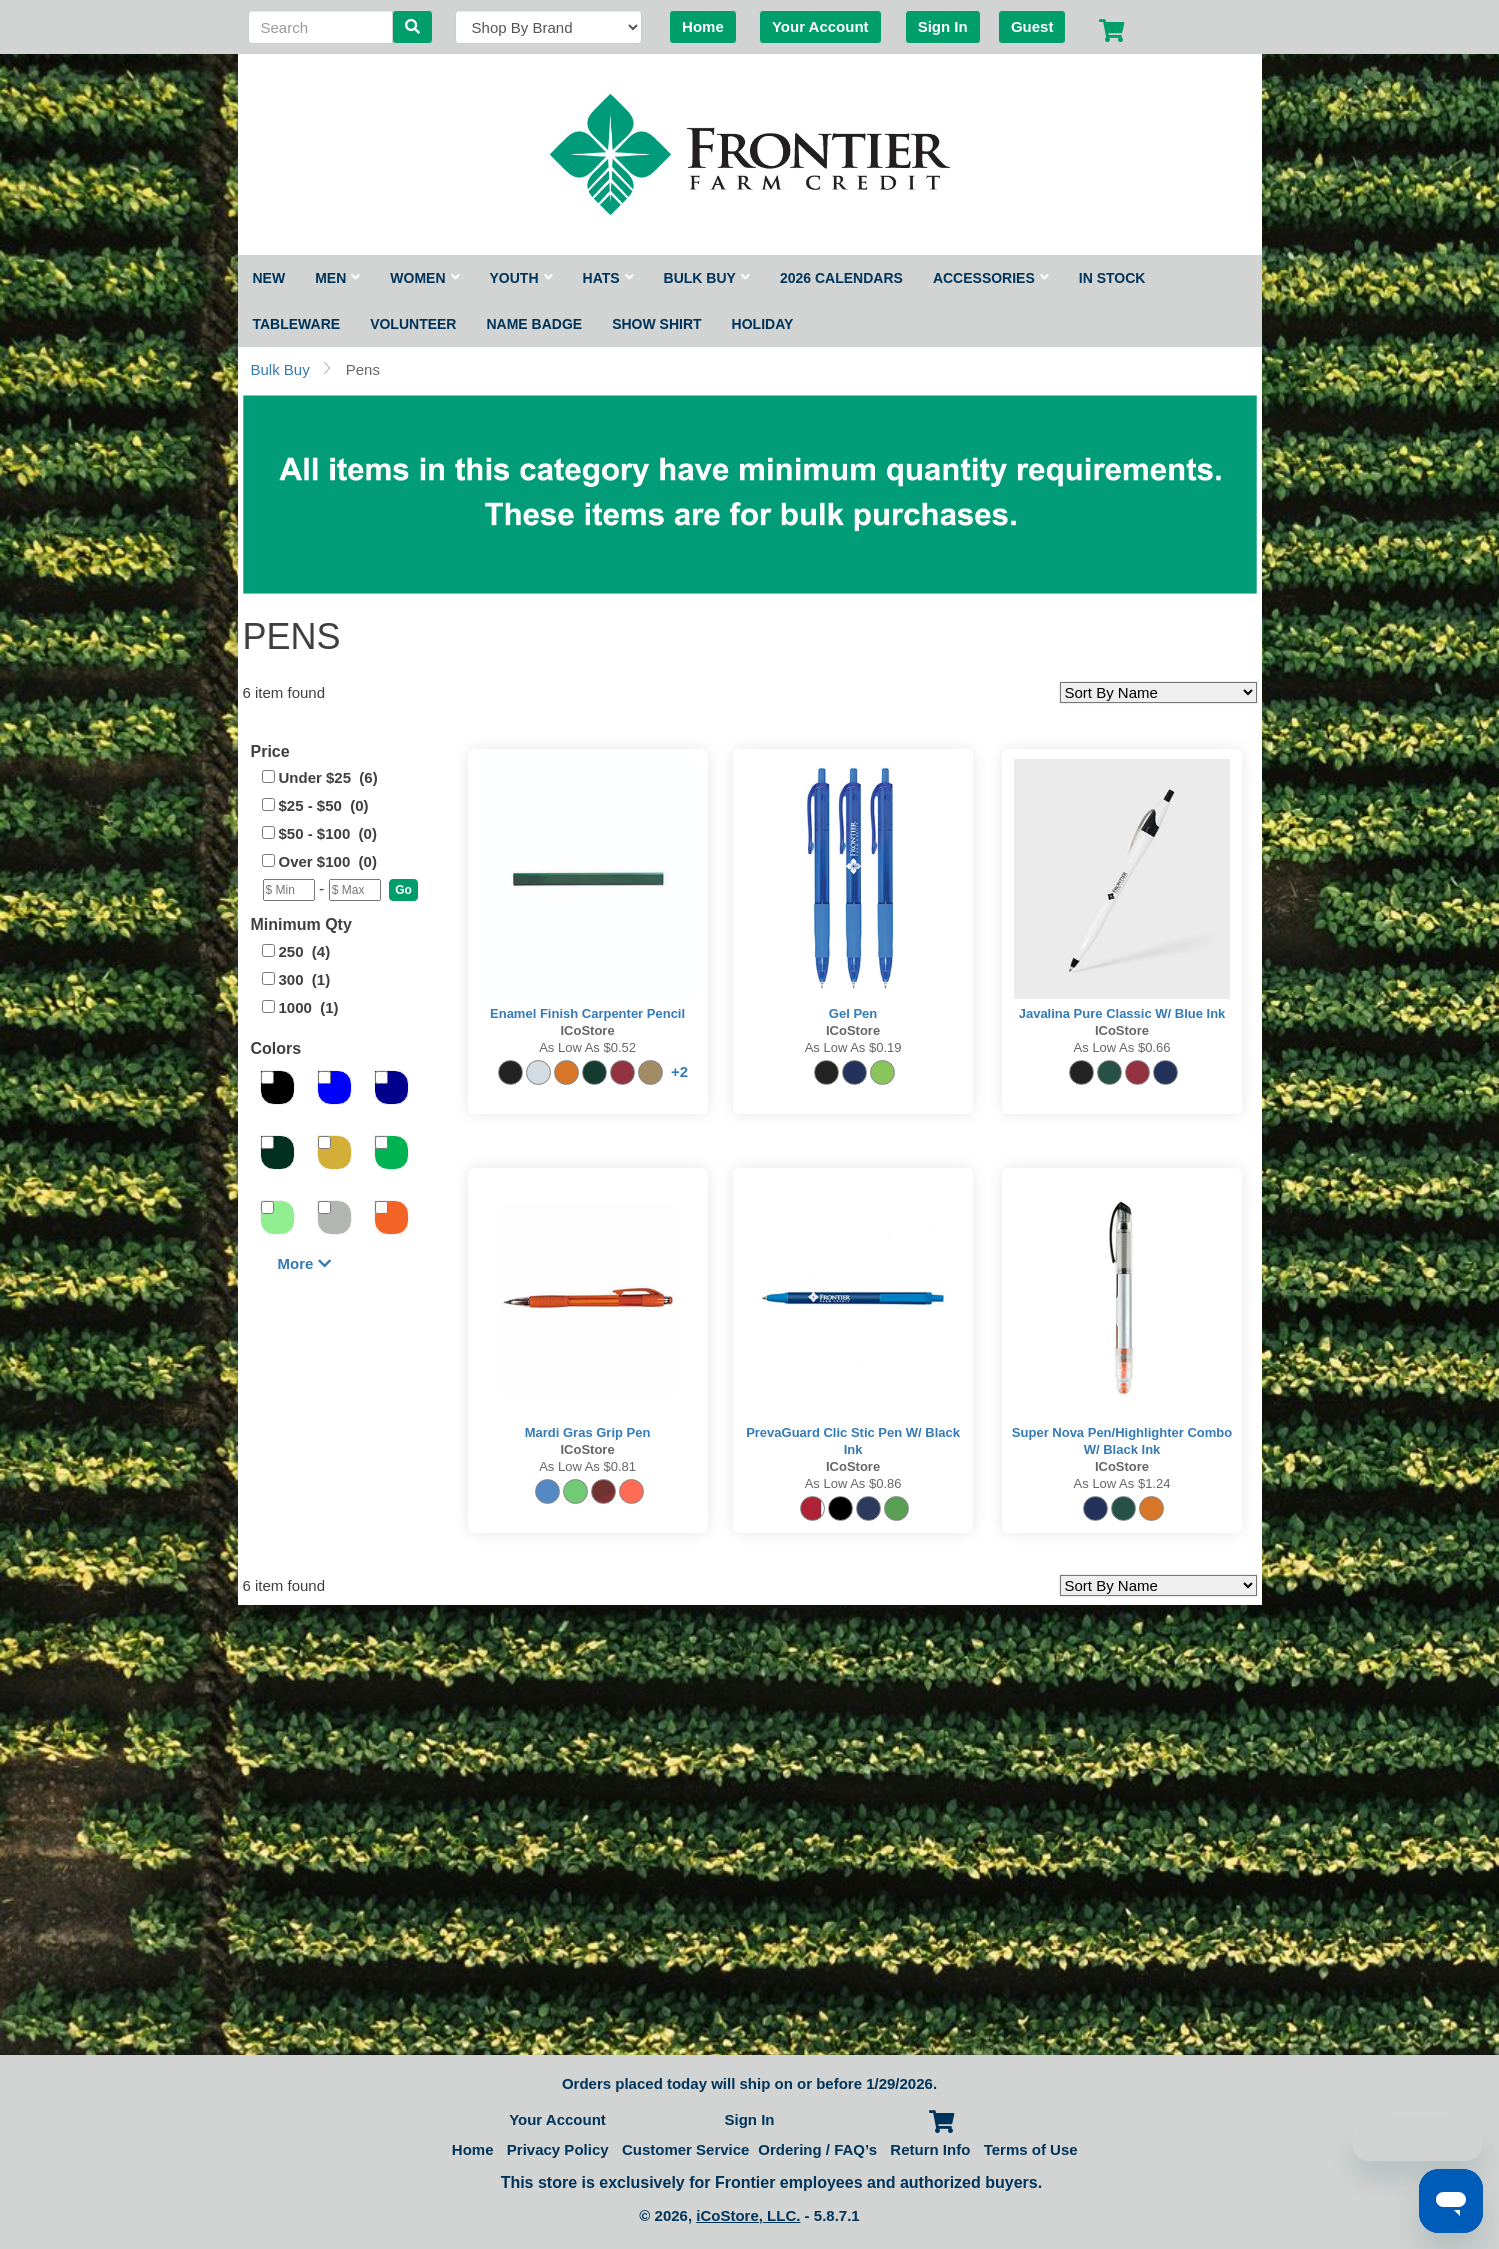 This screenshot has height=2249, width=1499. Describe the element at coordinates (305, 979) in the screenshot. I see `300 (1)` at that location.